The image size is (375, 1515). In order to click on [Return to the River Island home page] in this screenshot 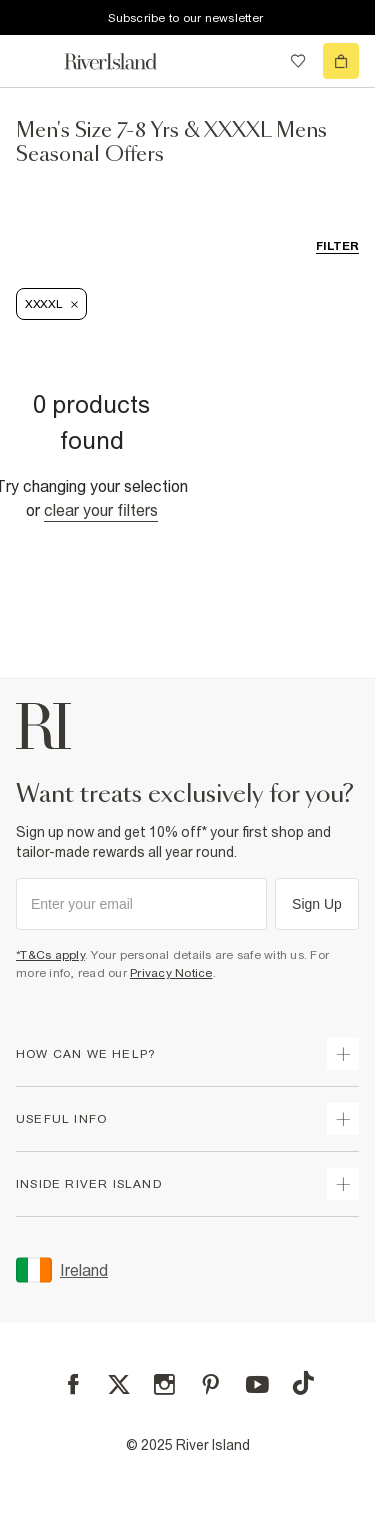, I will do `click(124, 61)`.